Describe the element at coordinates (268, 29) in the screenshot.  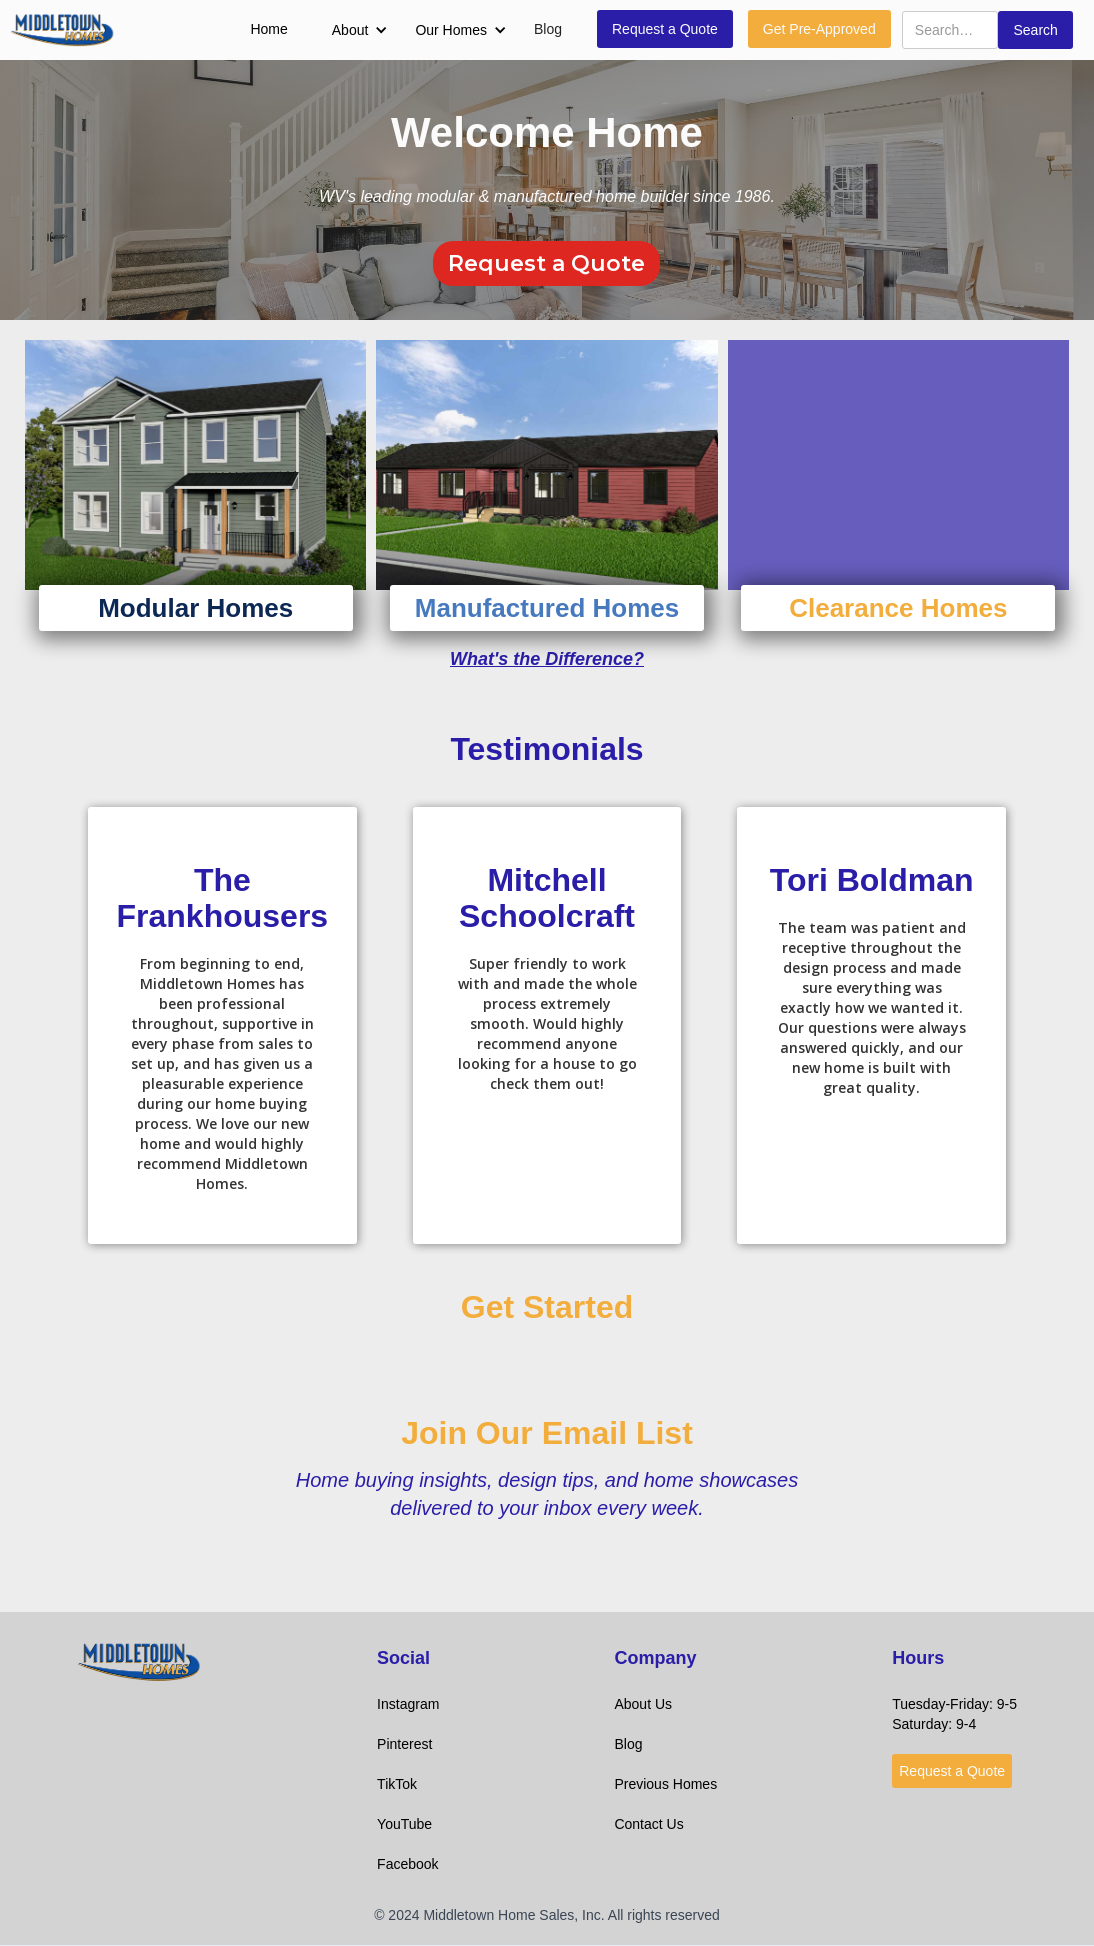
I see `Home` at that location.